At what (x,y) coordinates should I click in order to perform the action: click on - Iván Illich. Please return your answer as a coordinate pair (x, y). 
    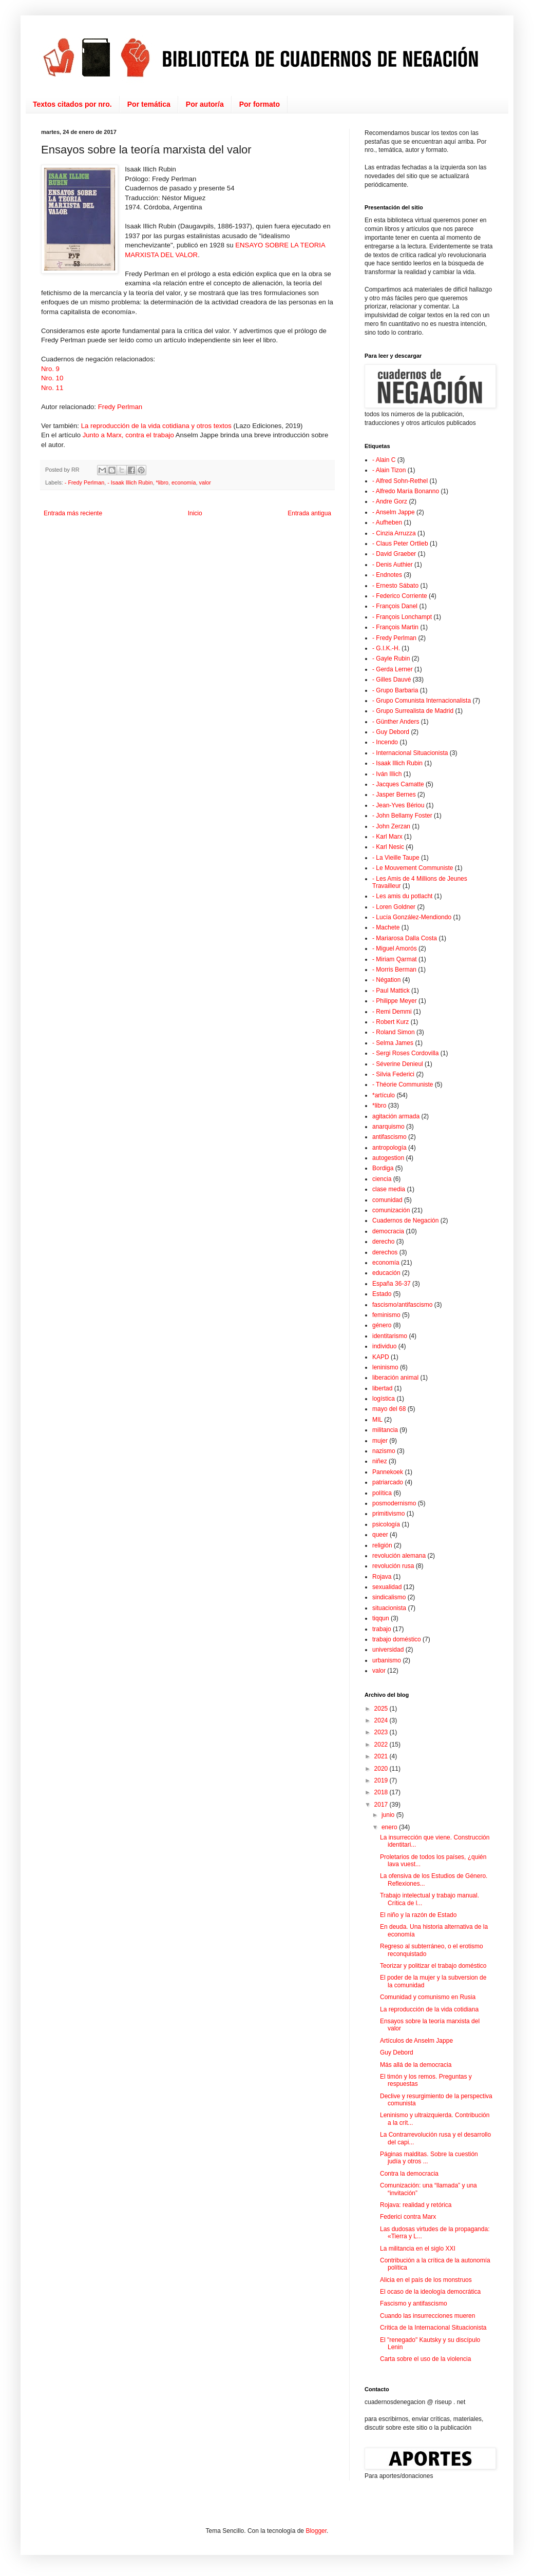
    Looking at the image, I should click on (387, 774).